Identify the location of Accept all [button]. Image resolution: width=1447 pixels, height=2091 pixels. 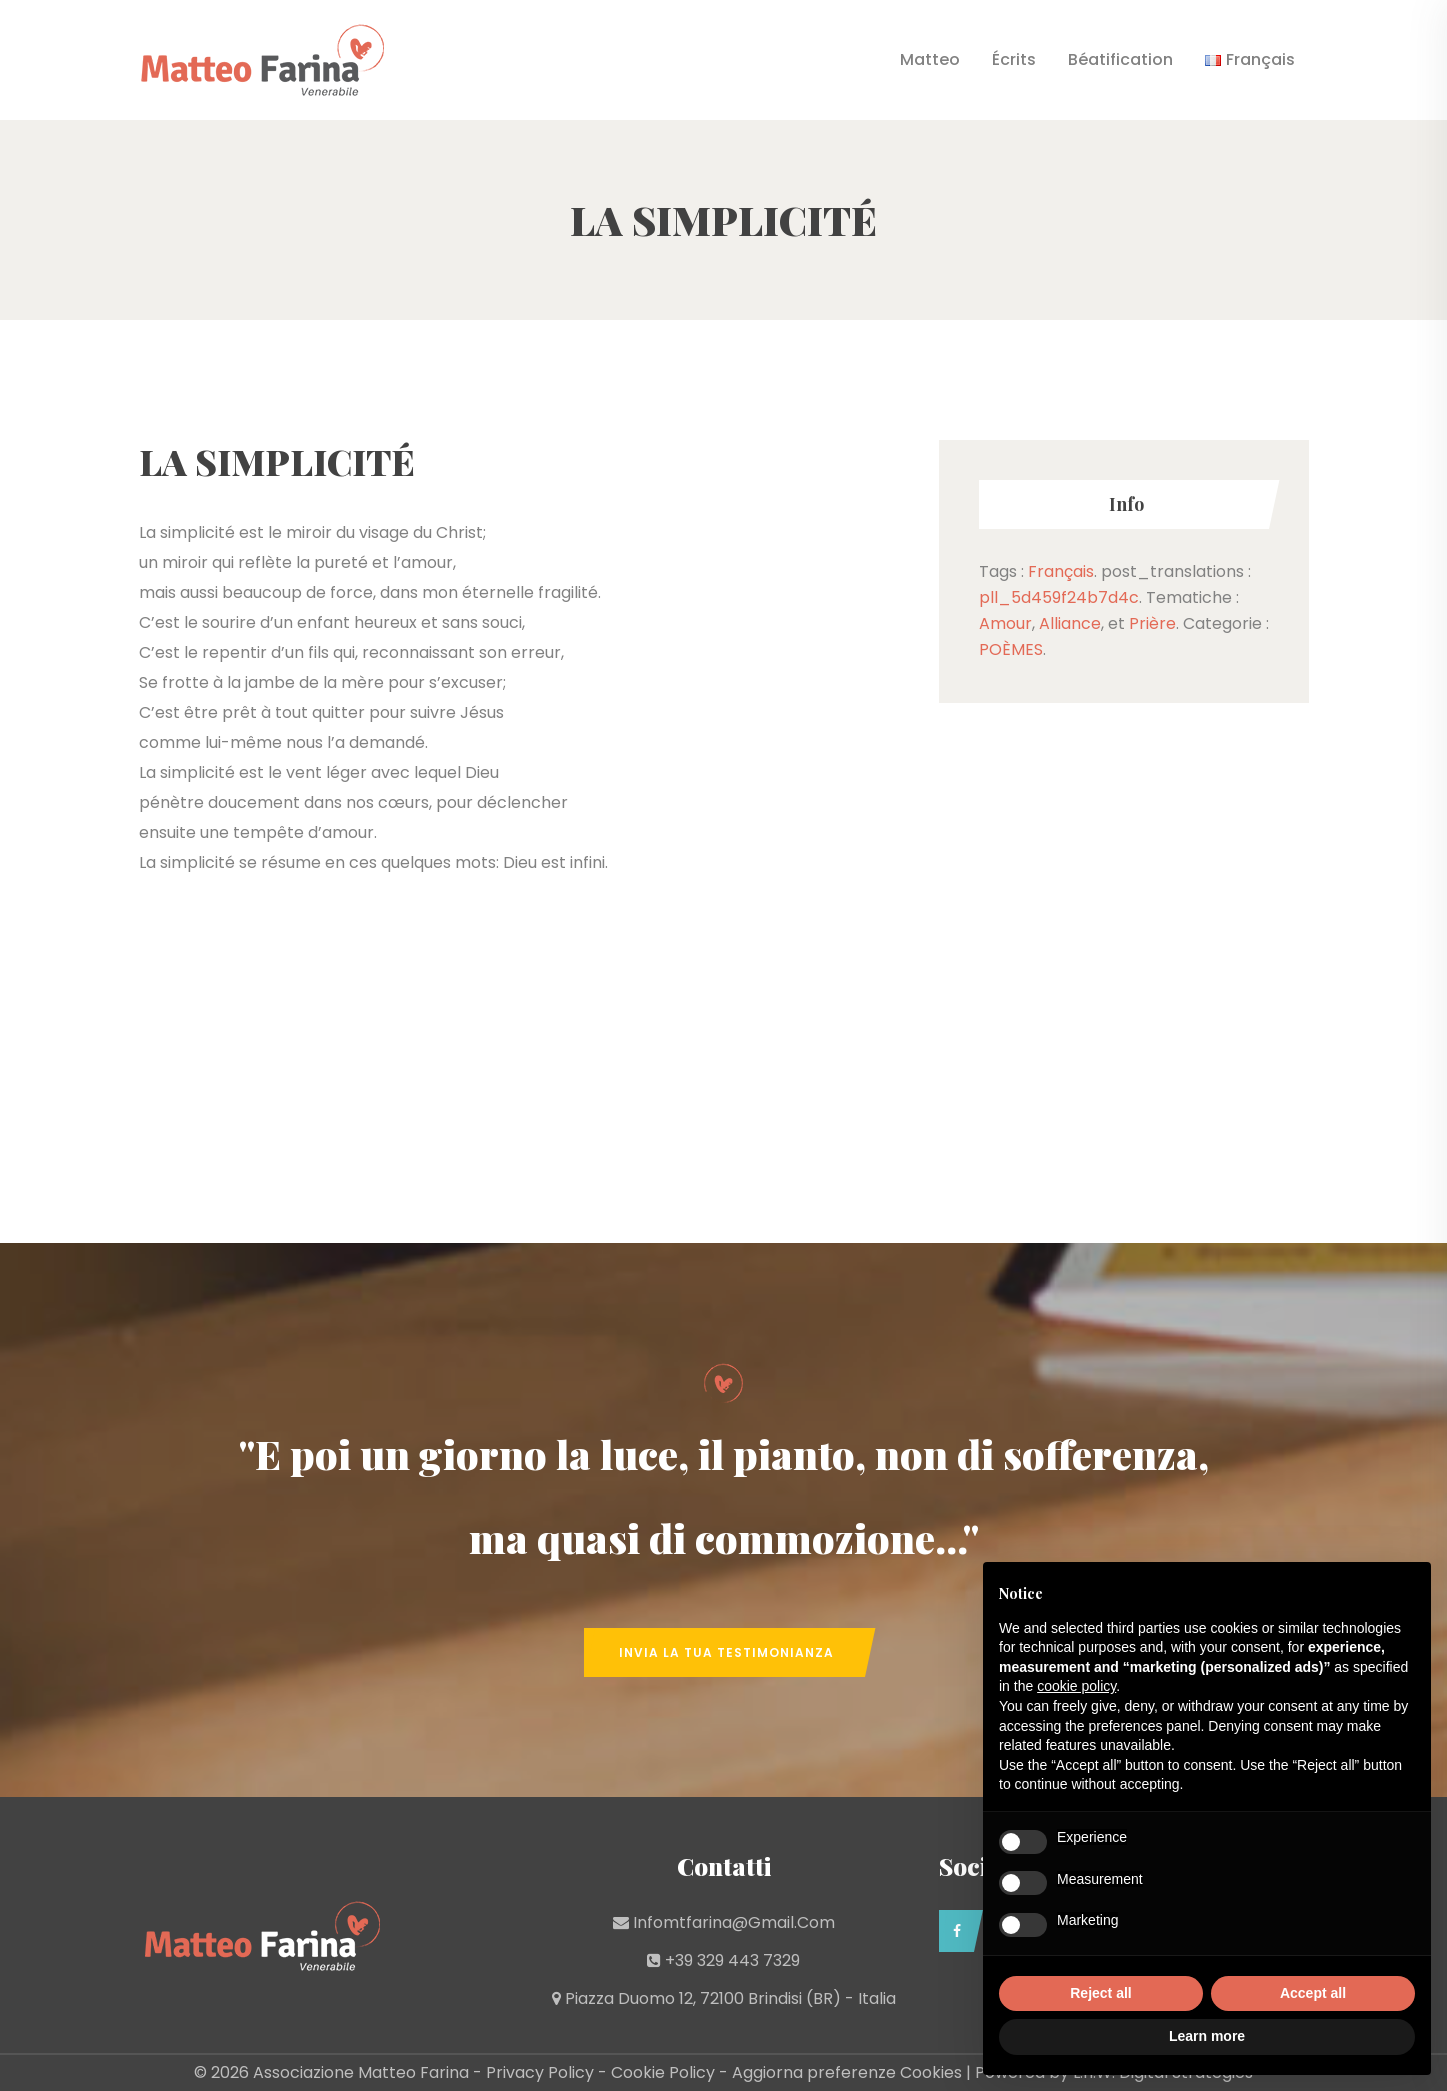
(1313, 1993).